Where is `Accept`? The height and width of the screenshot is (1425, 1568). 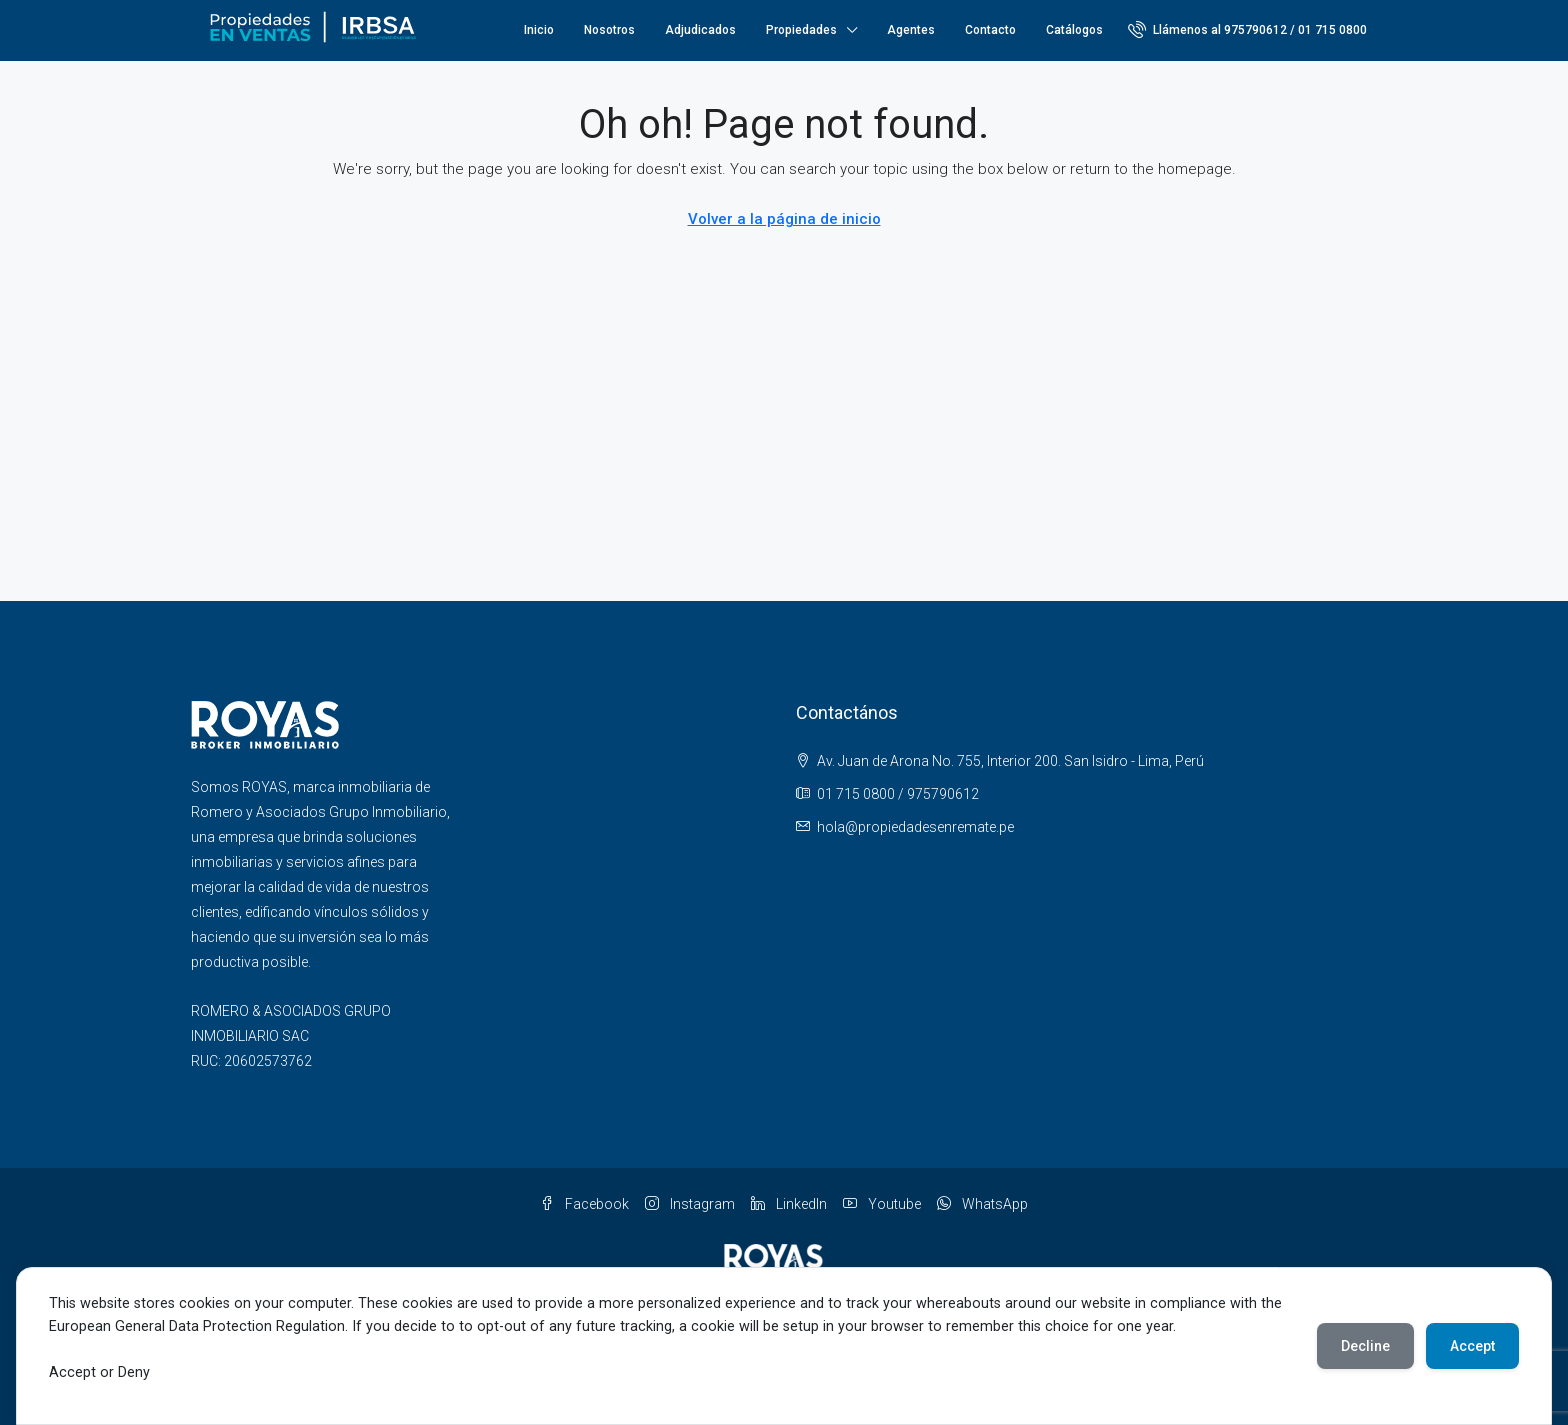 Accept is located at coordinates (1472, 1346).